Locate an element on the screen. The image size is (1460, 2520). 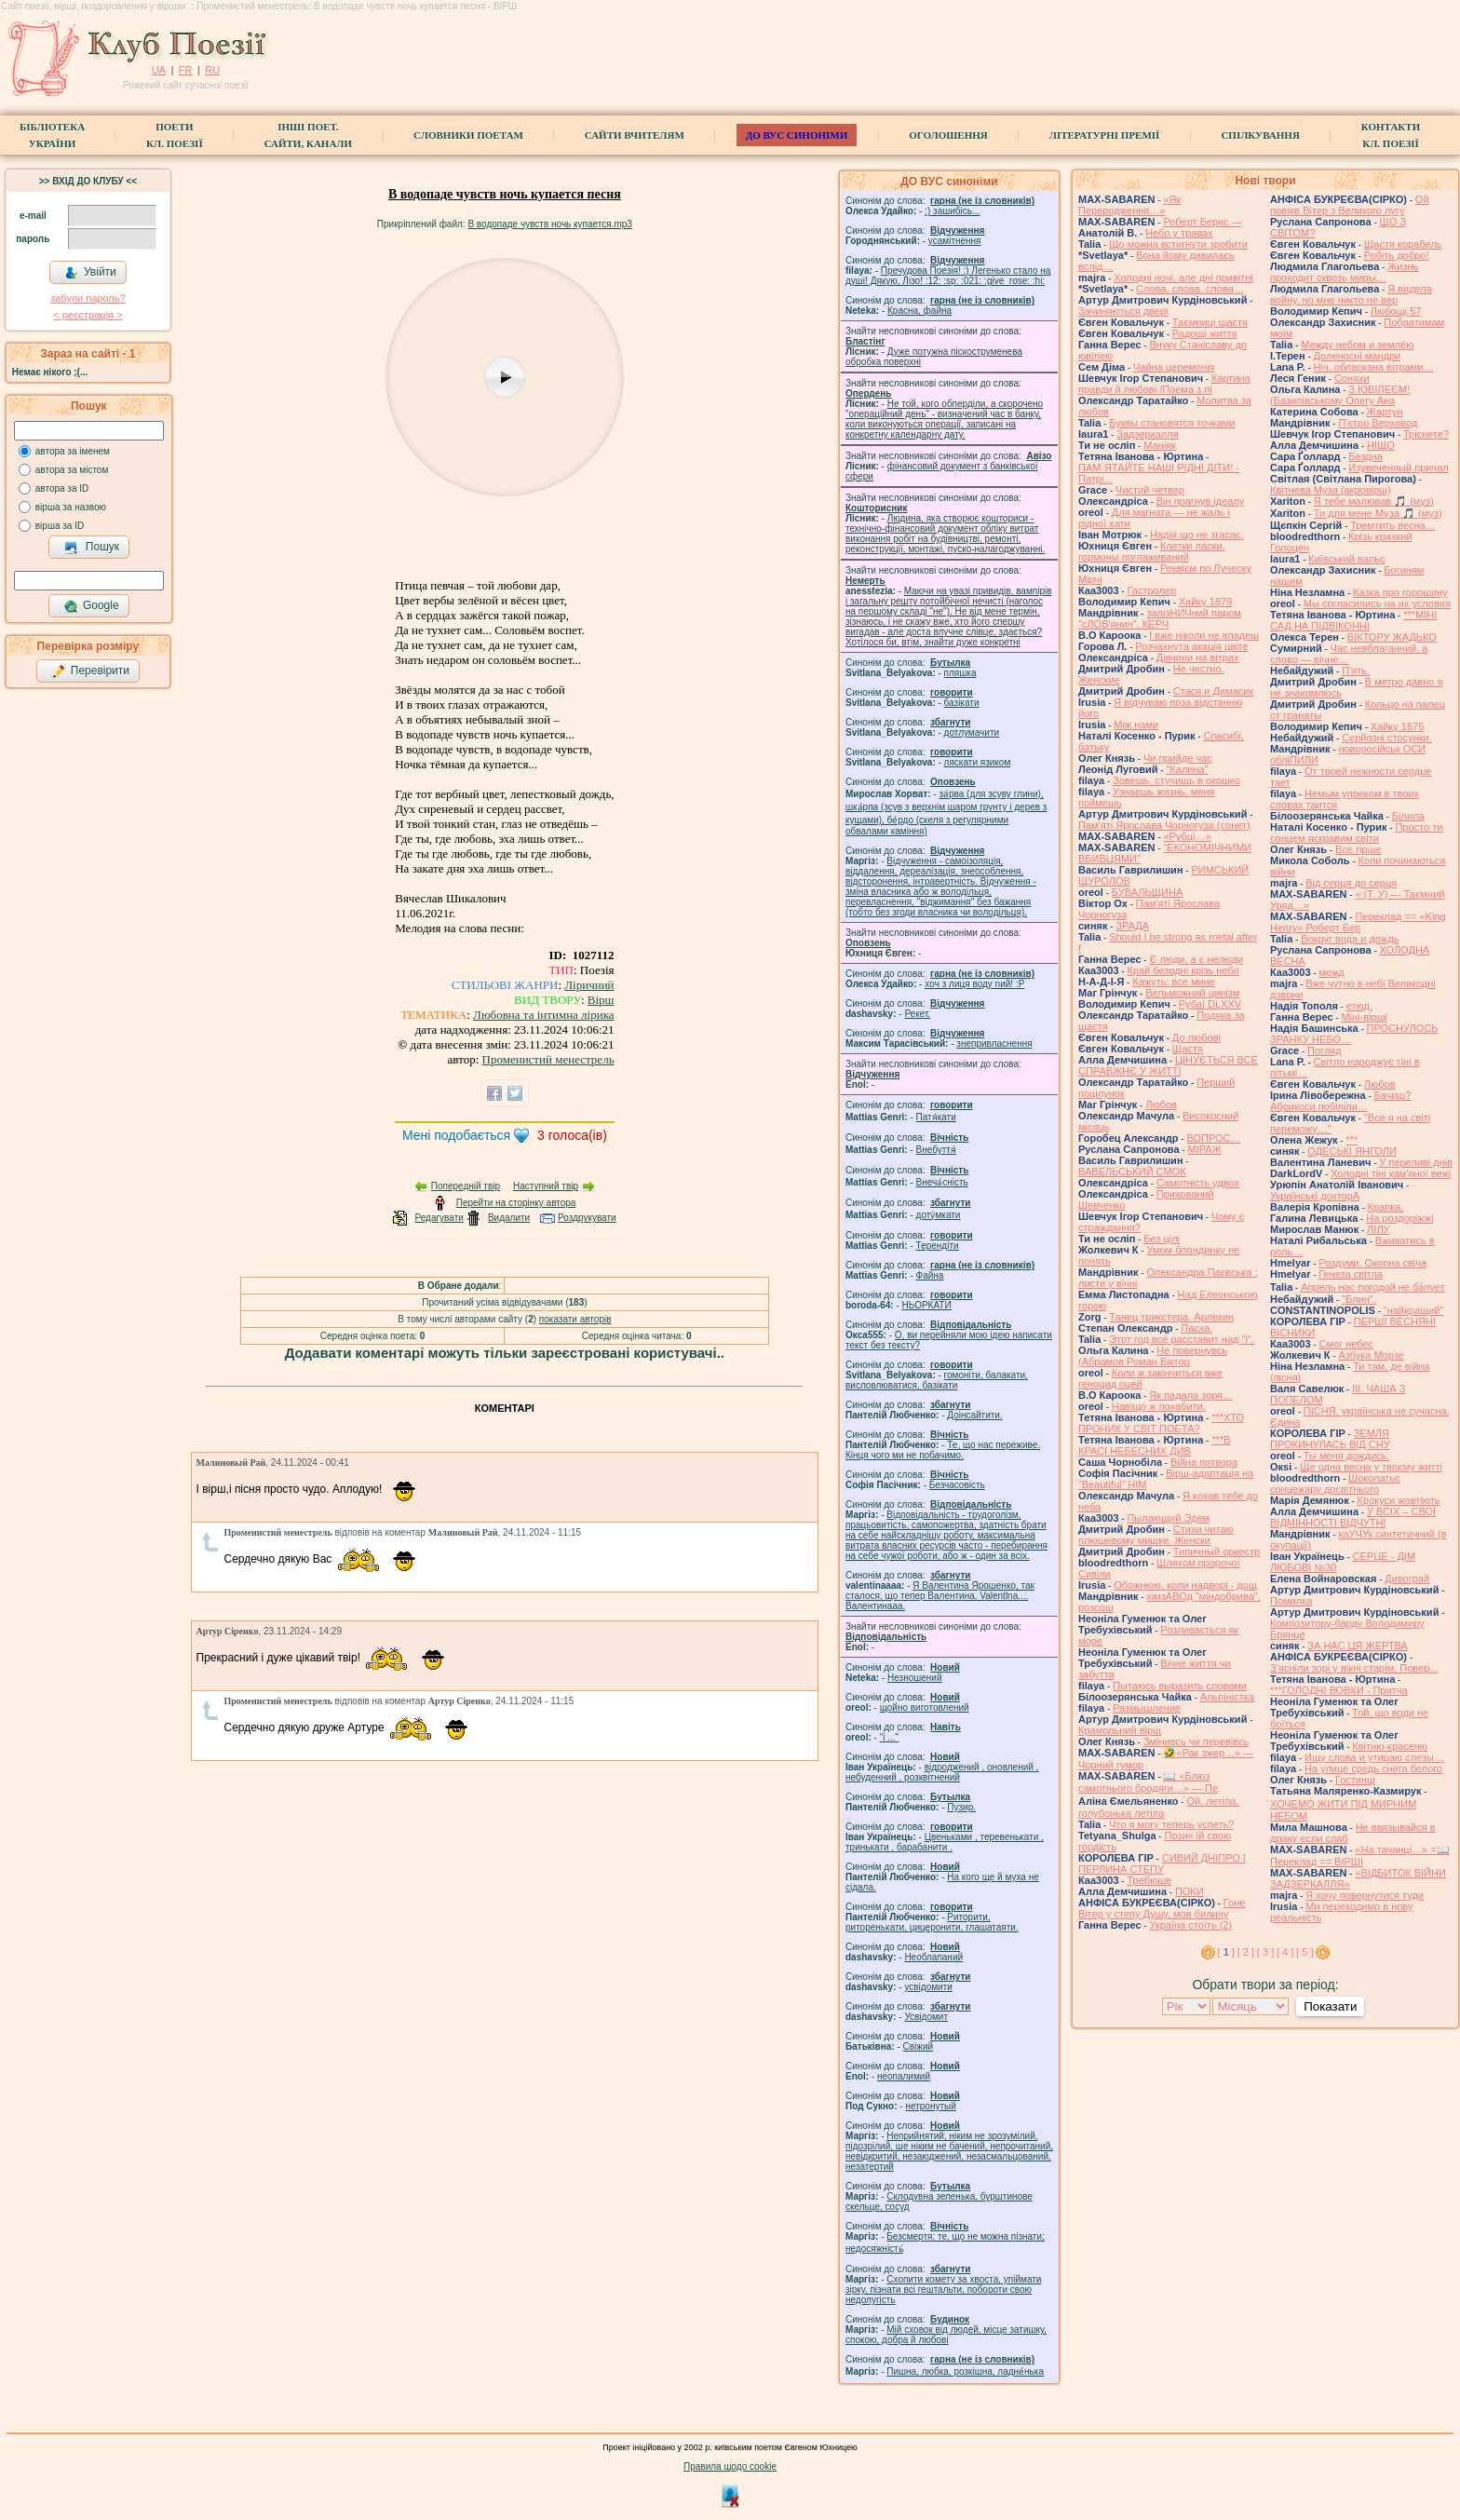
Змінивсь чи перевівсь is located at coordinates (1196, 1741).